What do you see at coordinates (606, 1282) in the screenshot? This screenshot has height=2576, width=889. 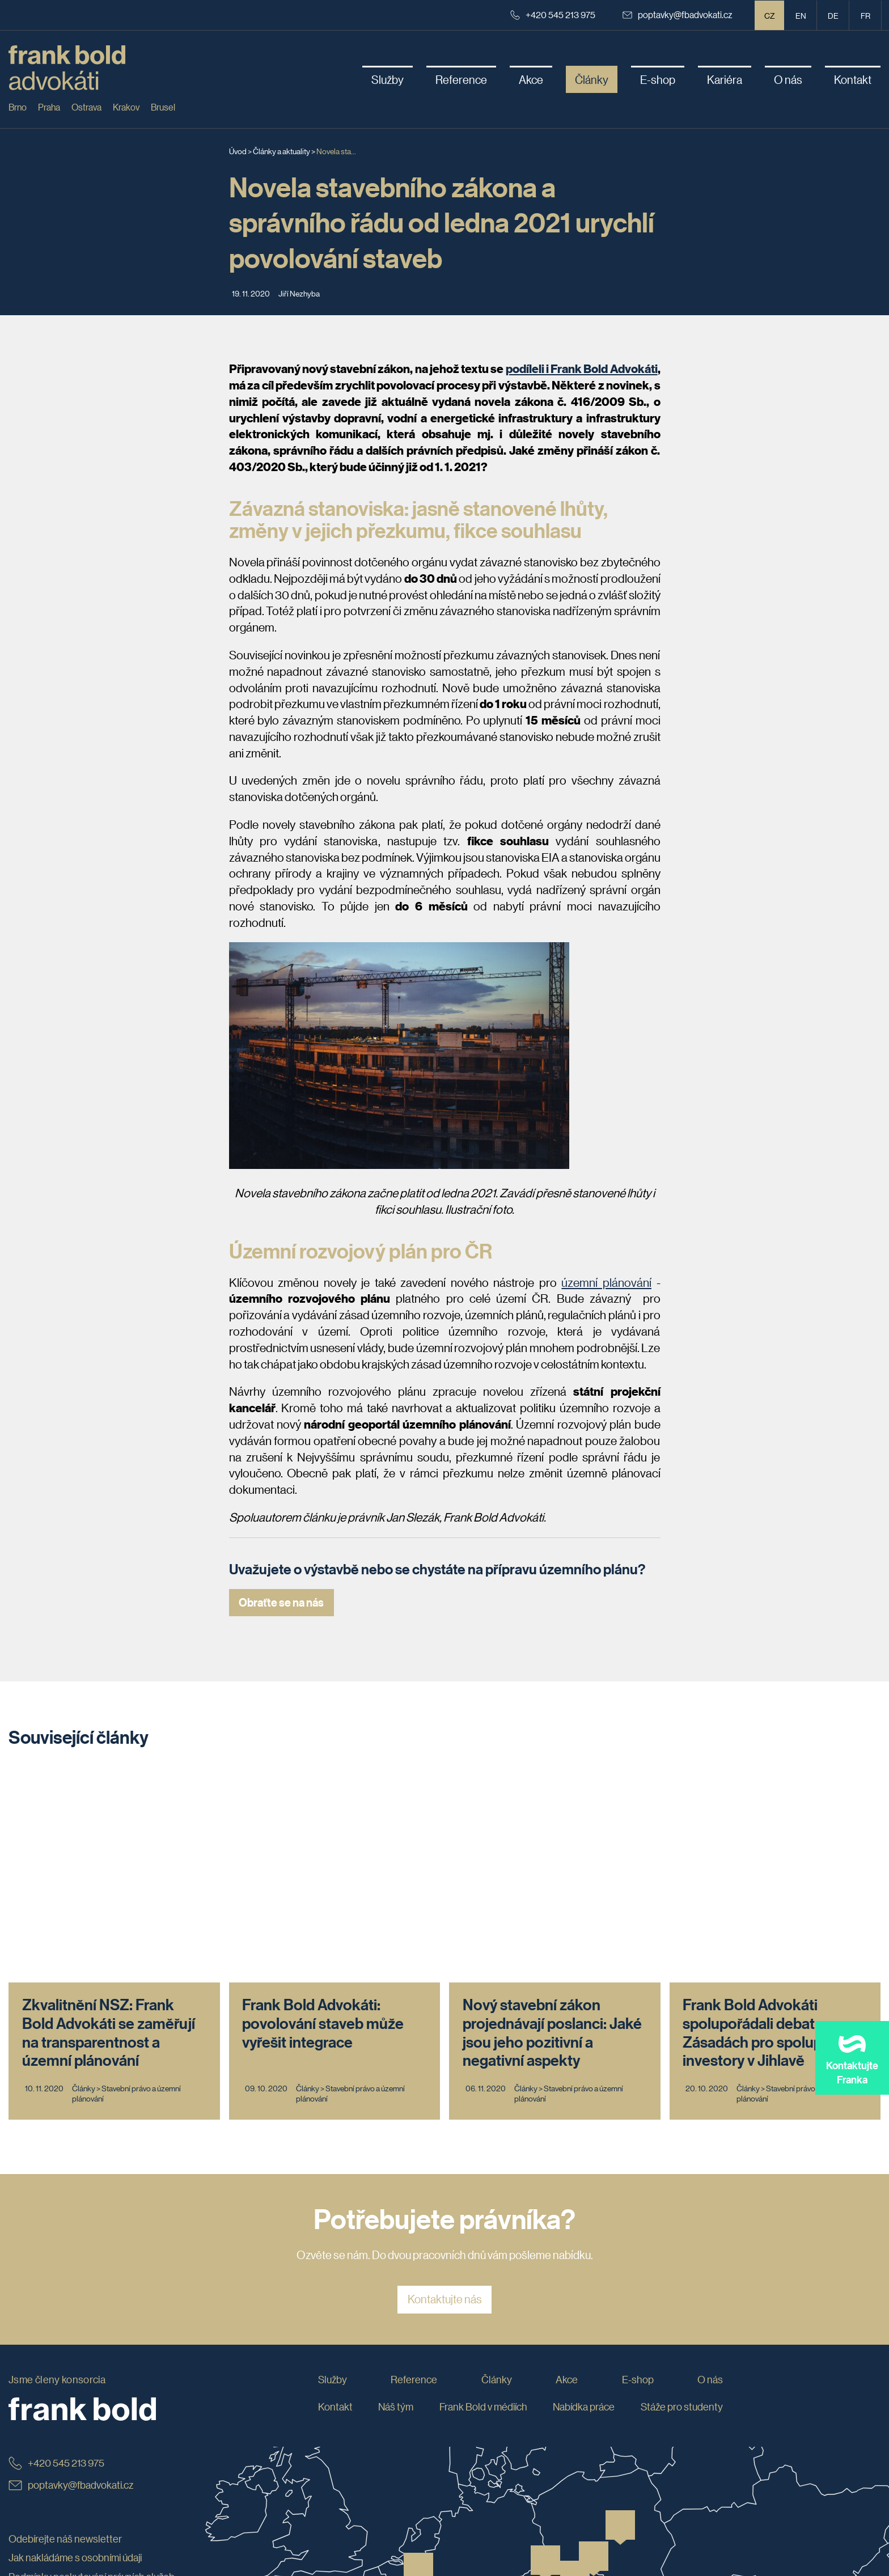 I see `územní plánování` at bounding box center [606, 1282].